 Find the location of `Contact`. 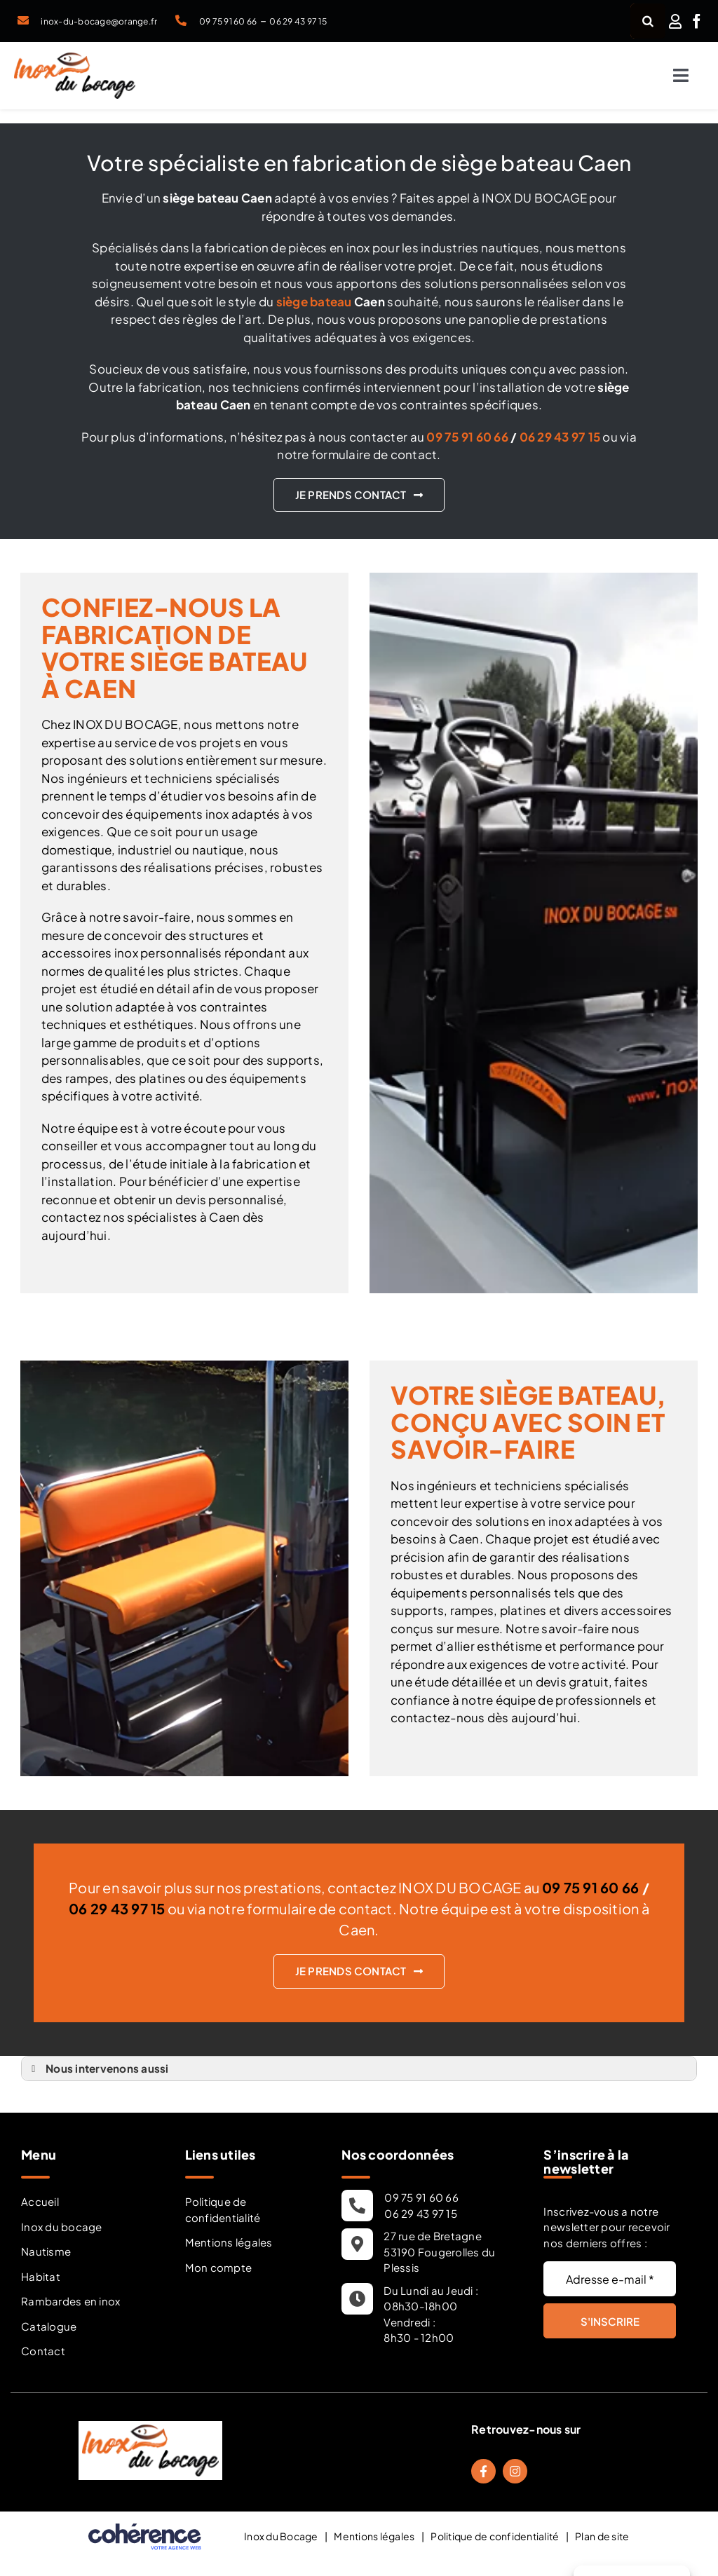

Contact is located at coordinates (43, 2350).